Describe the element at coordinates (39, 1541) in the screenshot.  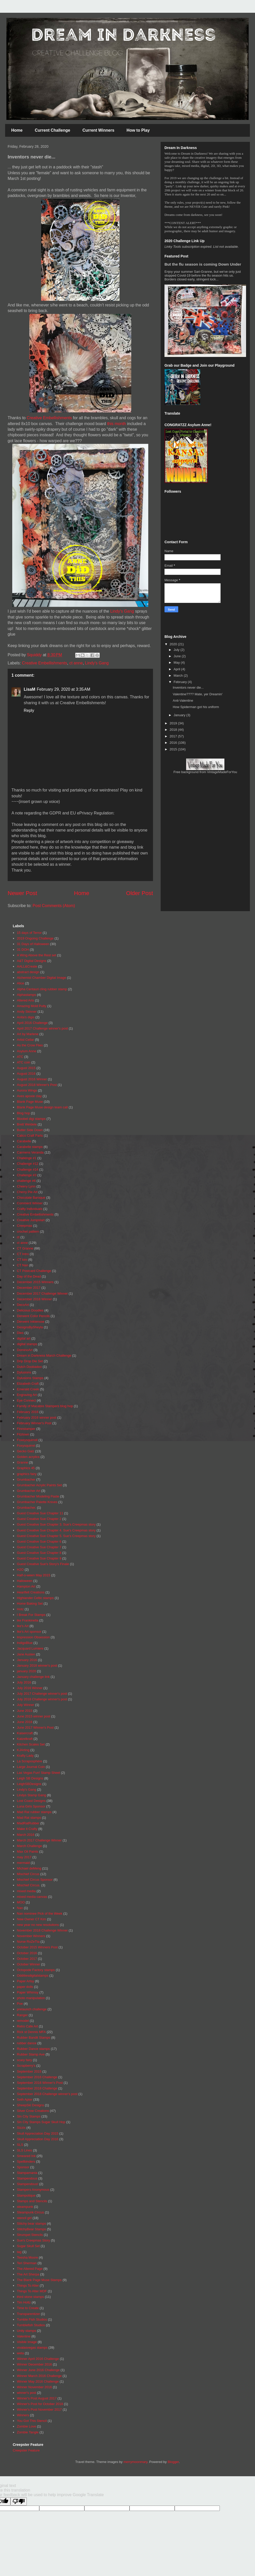
I see `Guest Creative Sue Chapter 6` at that location.